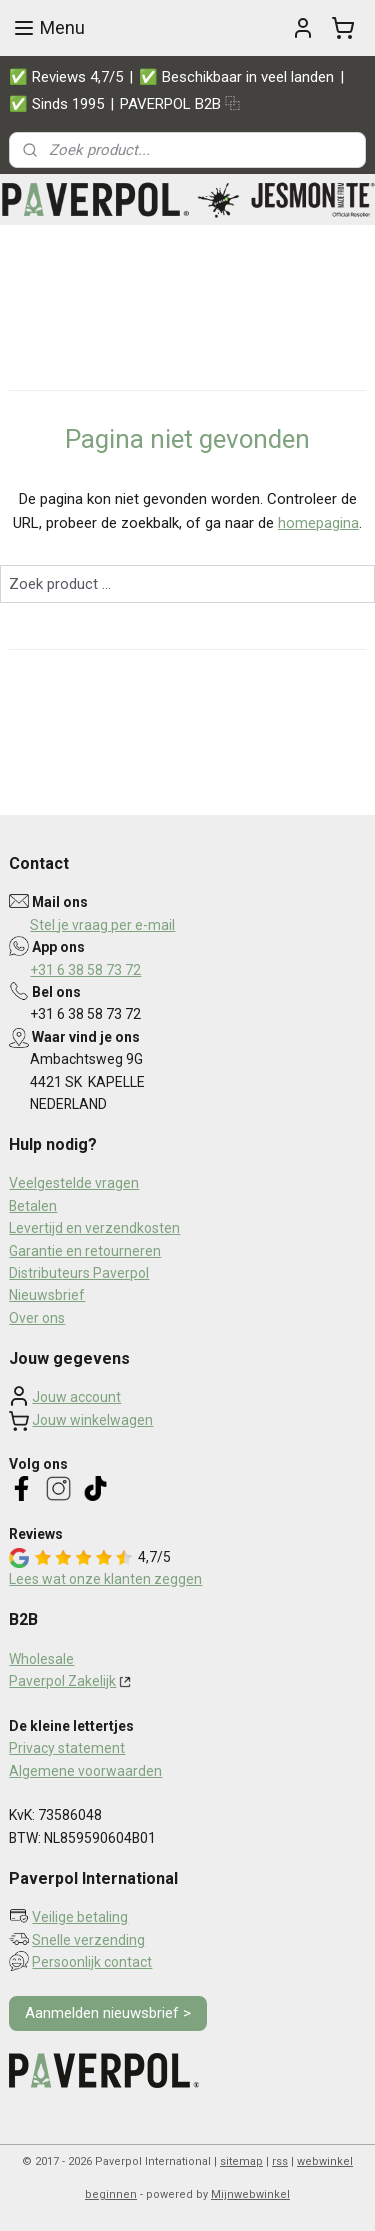 The height and width of the screenshot is (2231, 375). I want to click on Paverpol Zakelijk, so click(62, 1681).